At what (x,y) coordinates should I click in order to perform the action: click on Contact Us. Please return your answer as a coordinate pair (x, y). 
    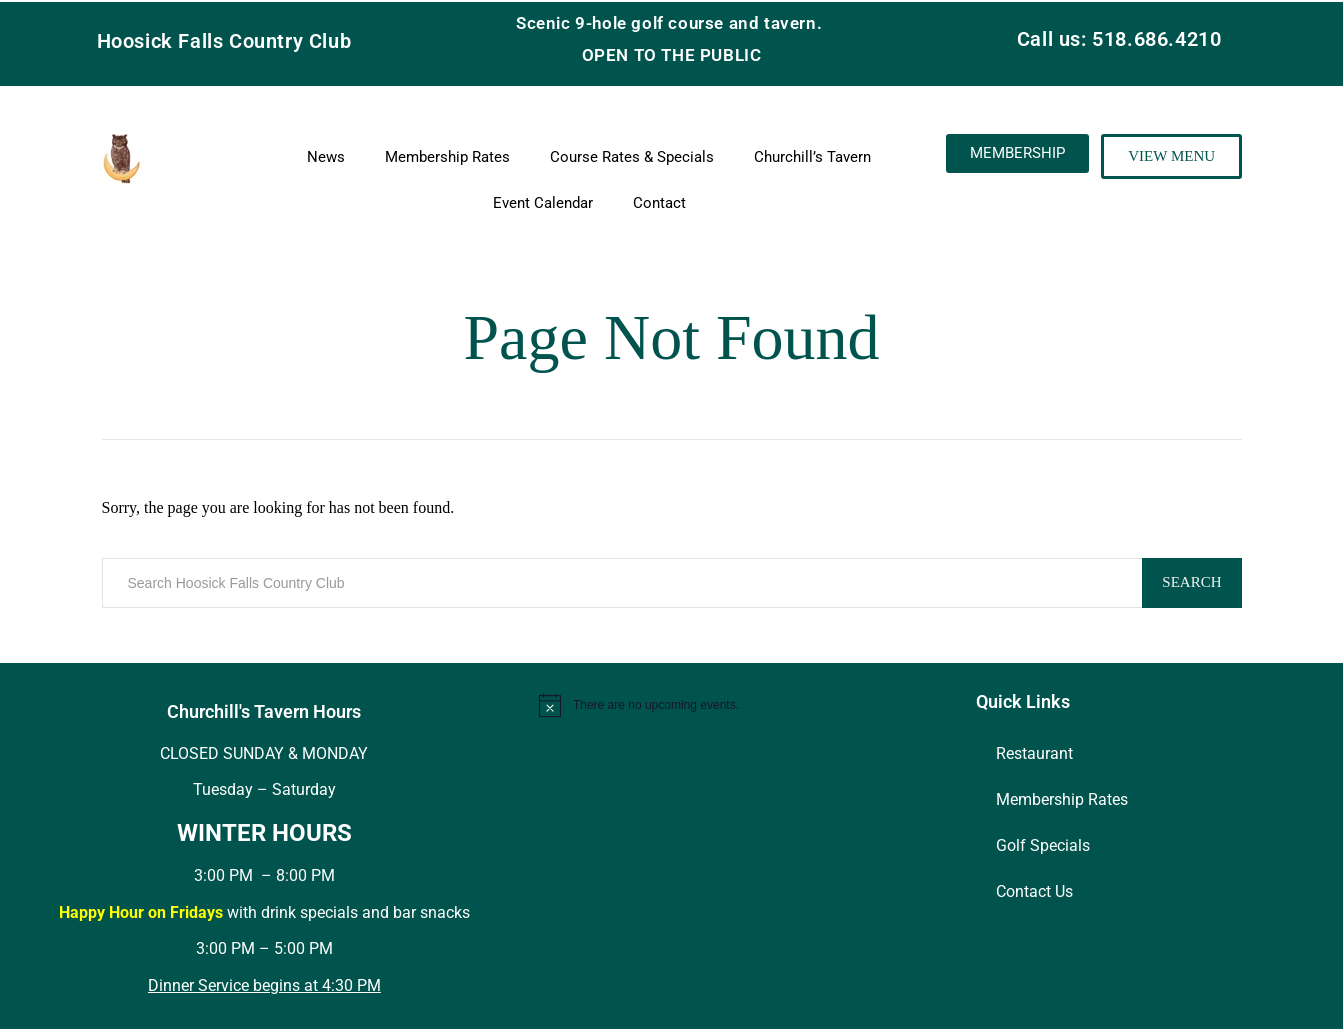
    Looking at the image, I should click on (1034, 891).